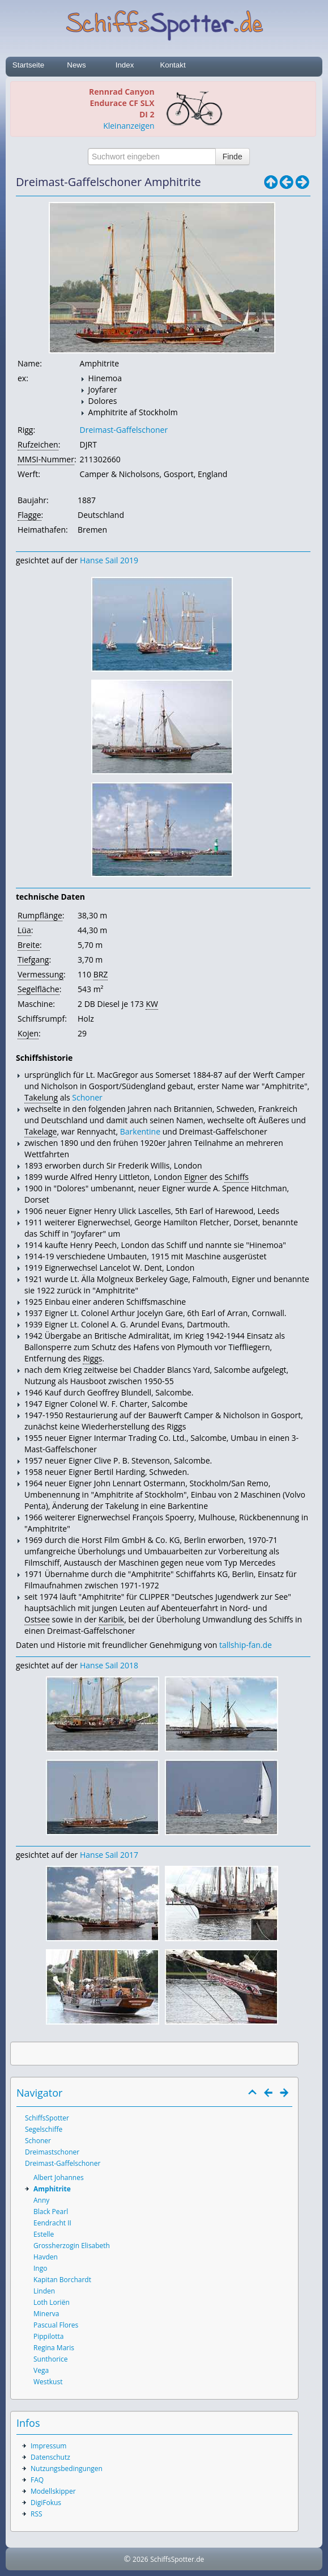  Describe the element at coordinates (52, 2152) in the screenshot. I see `Dreimastschoner` at that location.